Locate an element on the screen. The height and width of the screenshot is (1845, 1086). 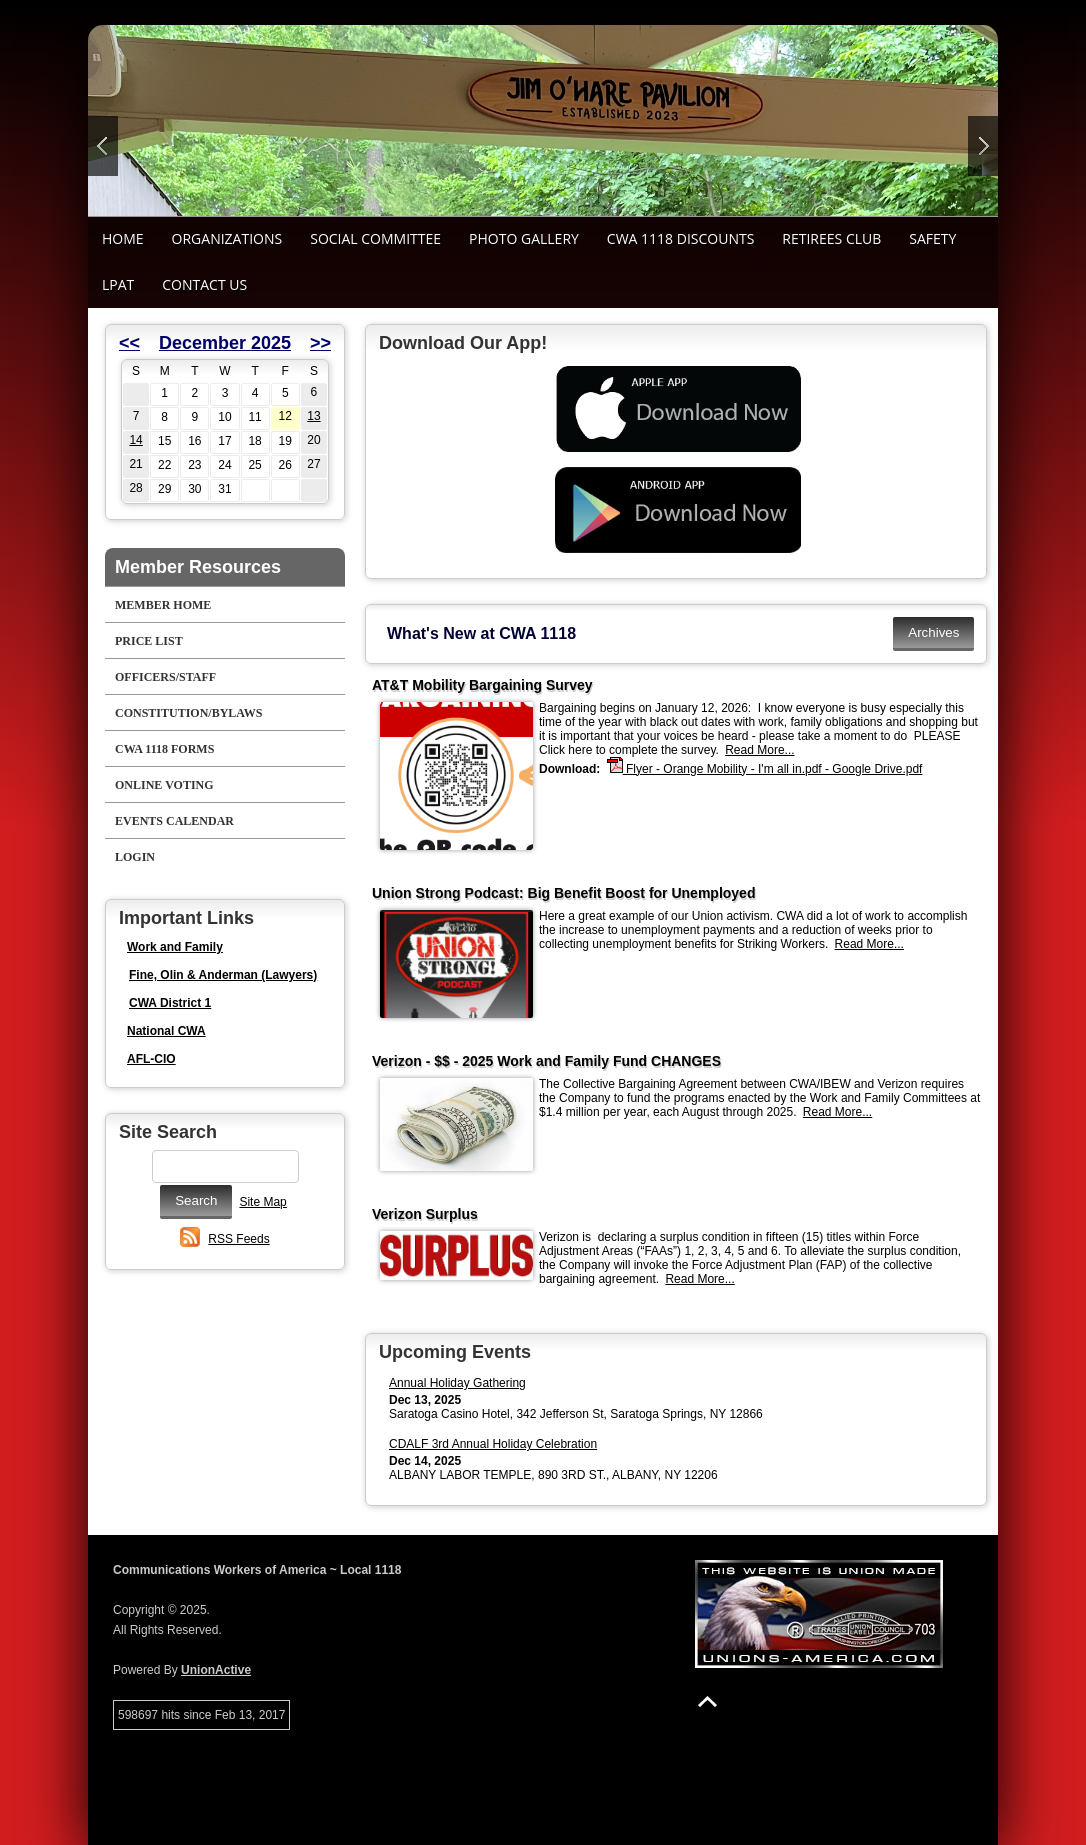
Retirees Club is located at coordinates (831, 238).